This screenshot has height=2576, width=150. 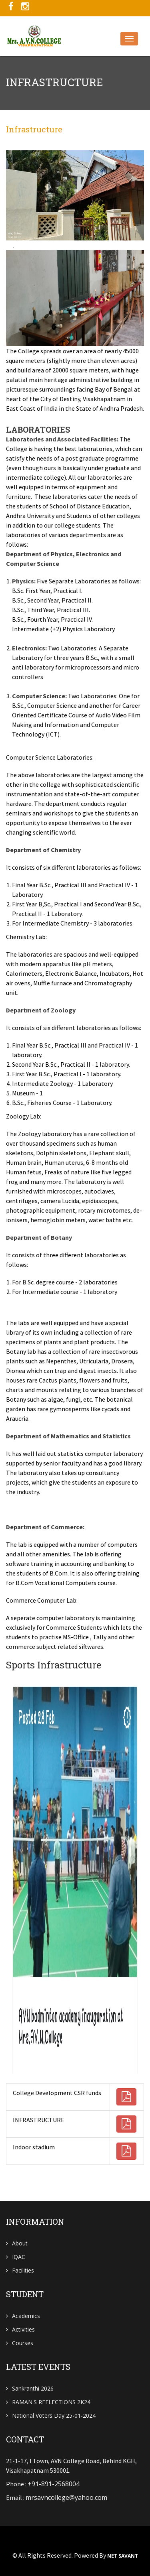 What do you see at coordinates (20, 2243) in the screenshot?
I see `About` at bounding box center [20, 2243].